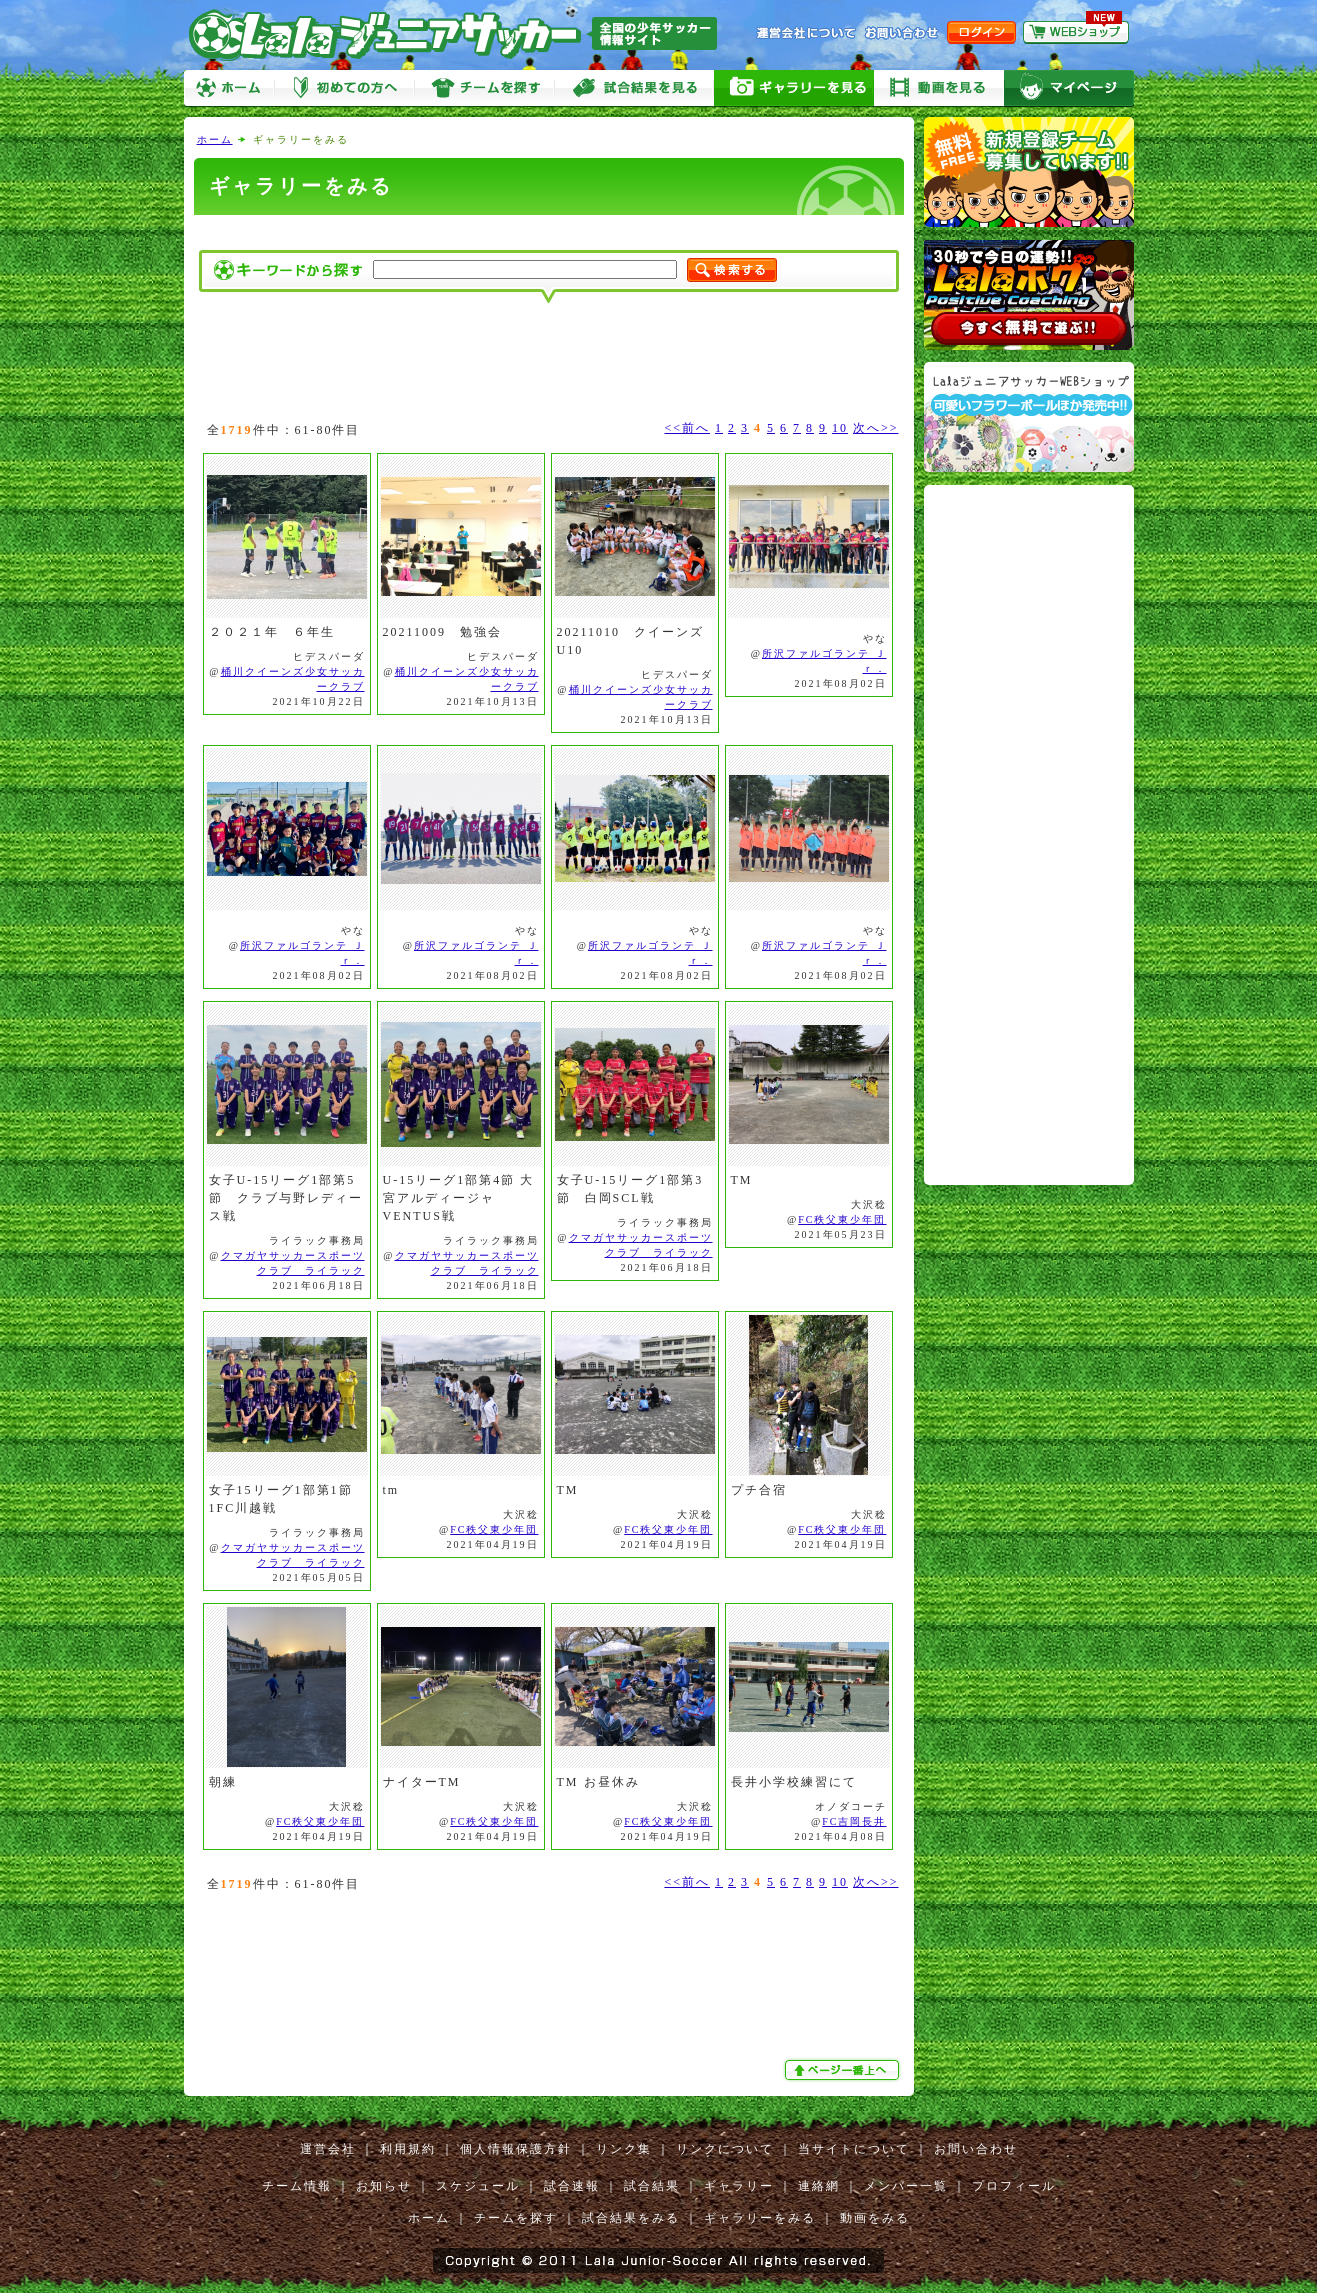 This screenshot has height=2293, width=1317. Describe the element at coordinates (384, 2186) in the screenshot. I see `お知らせ` at that location.